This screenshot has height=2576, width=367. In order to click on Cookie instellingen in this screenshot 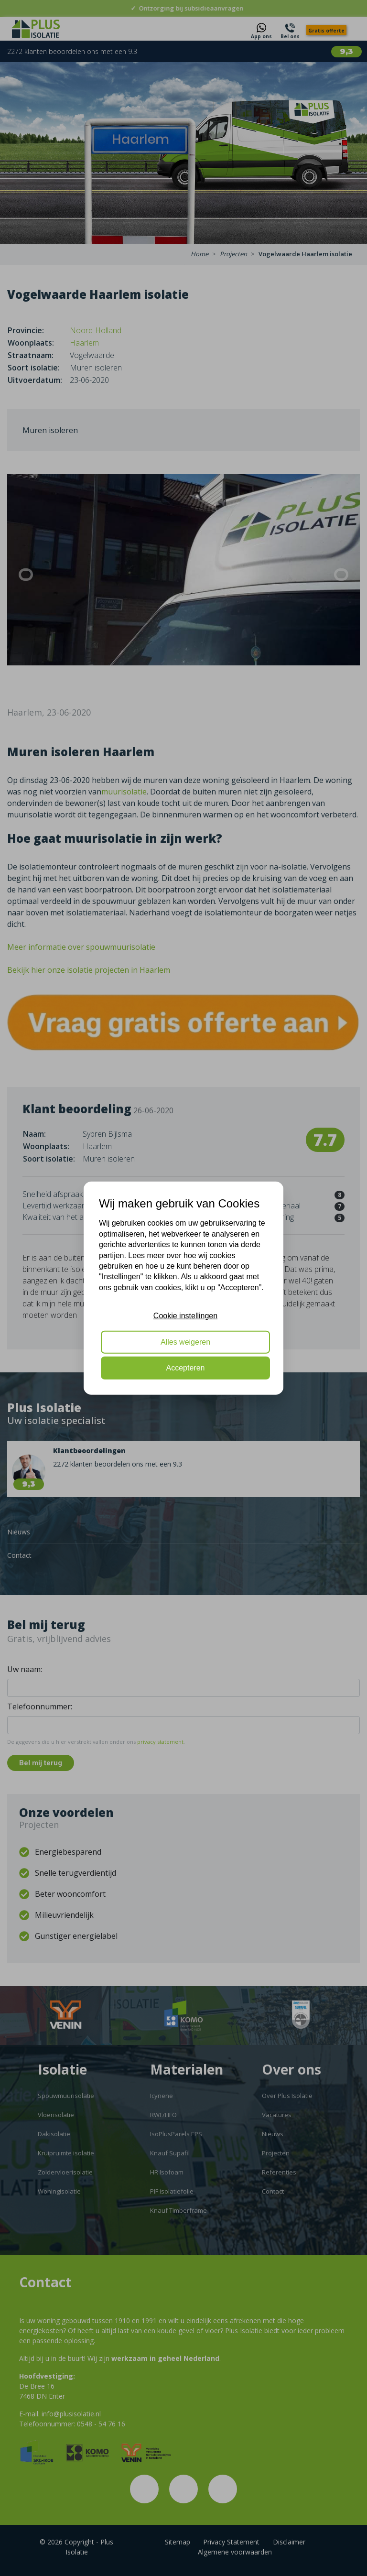, I will do `click(185, 1316)`.